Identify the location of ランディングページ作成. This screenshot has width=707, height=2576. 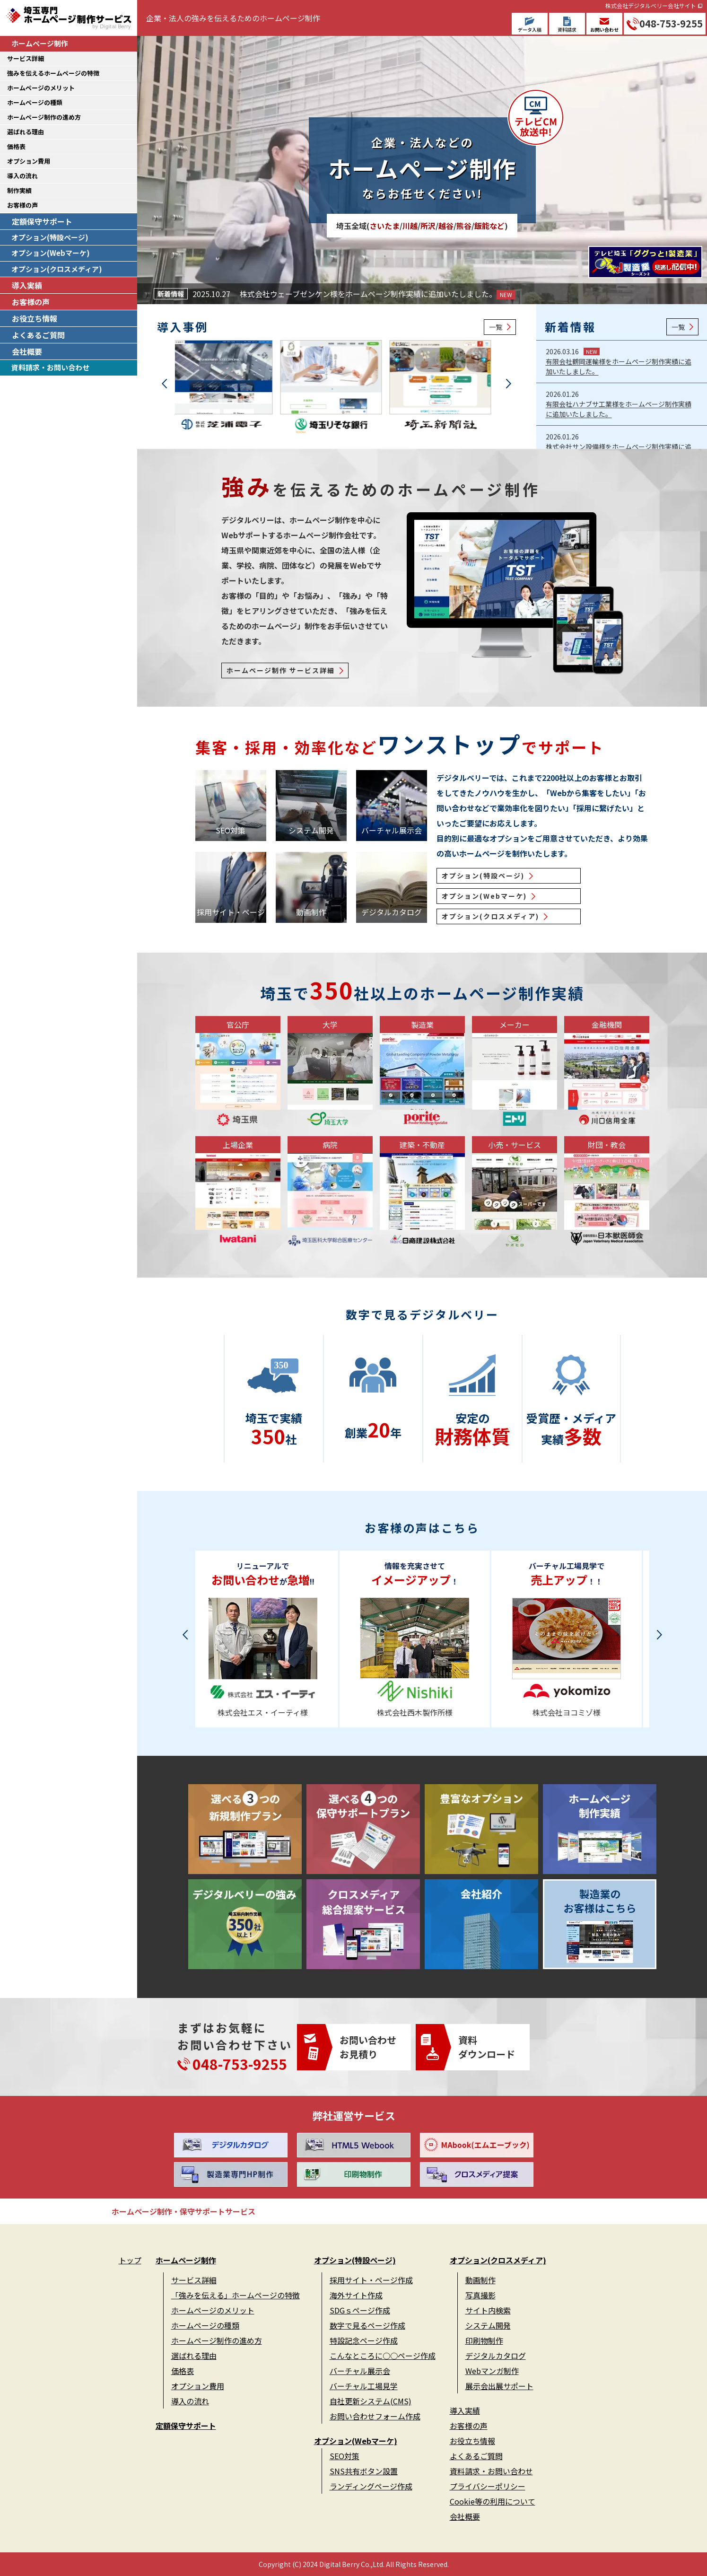
(371, 2486).